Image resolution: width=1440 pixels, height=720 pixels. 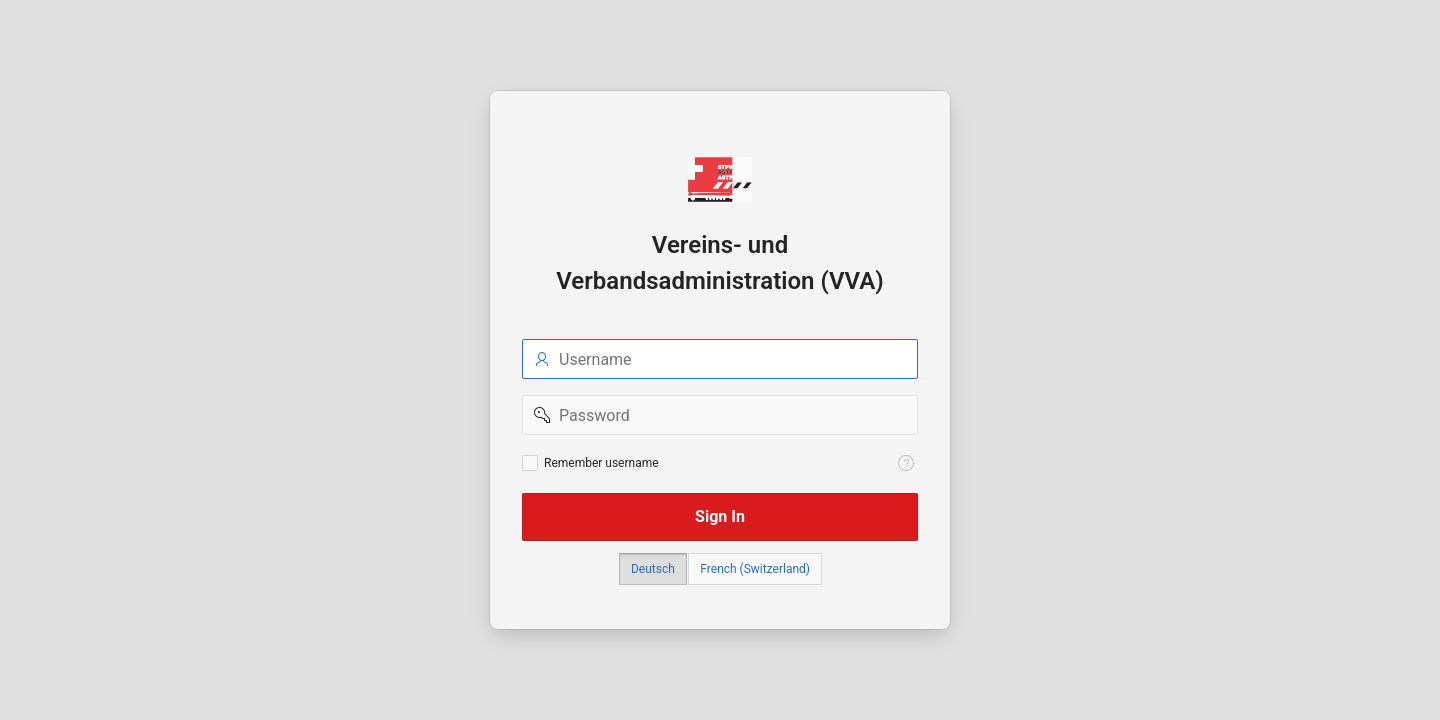 What do you see at coordinates (755, 569) in the screenshot?
I see `French (Switzerland)` at bounding box center [755, 569].